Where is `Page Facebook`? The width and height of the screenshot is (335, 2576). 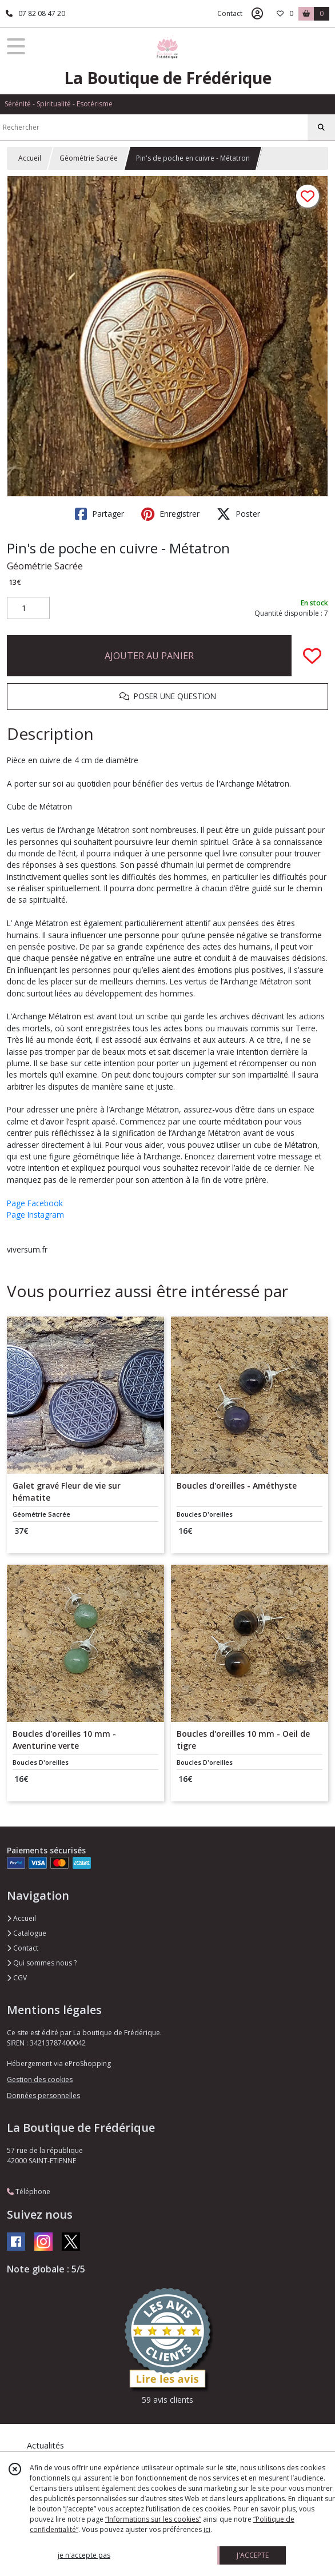
Page Facebook is located at coordinates (35, 1203).